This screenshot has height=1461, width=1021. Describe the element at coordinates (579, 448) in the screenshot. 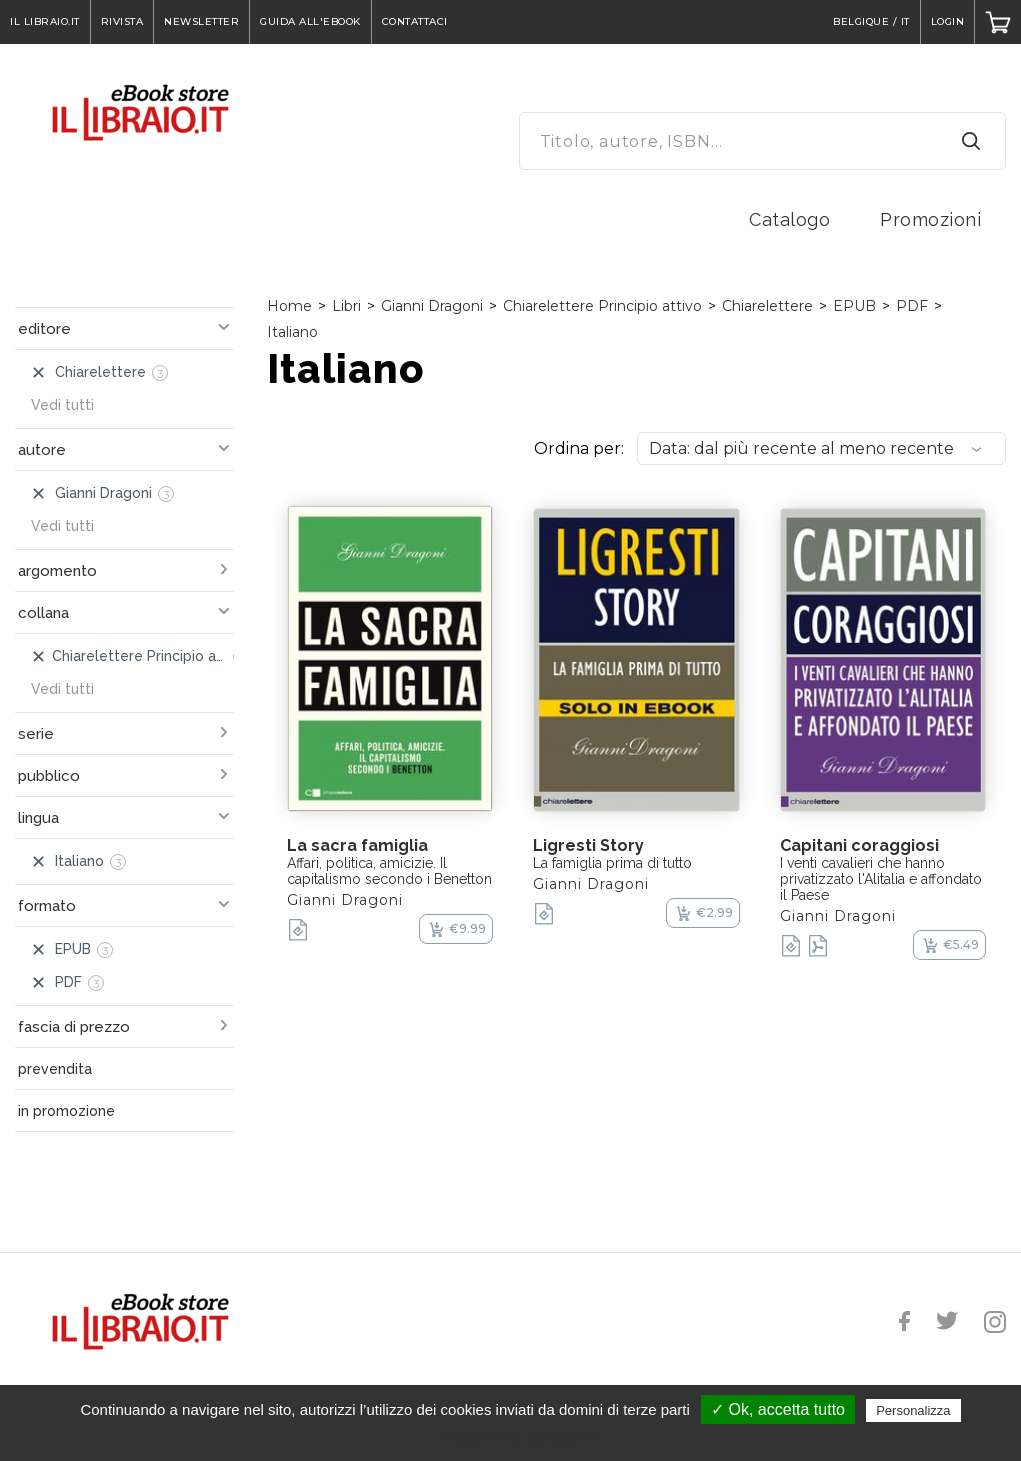

I see `Ordina per:` at that location.